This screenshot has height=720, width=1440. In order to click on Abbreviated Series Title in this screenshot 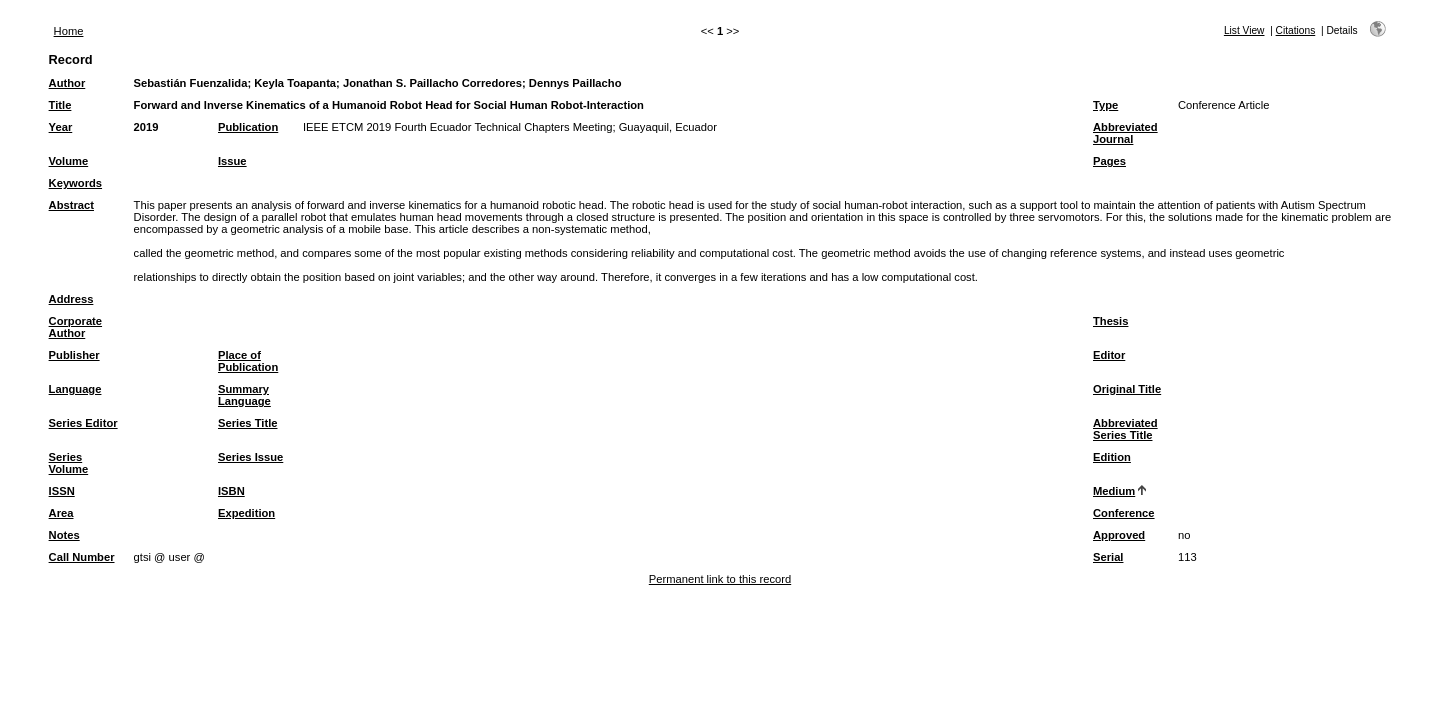, I will do `click(1125, 429)`.